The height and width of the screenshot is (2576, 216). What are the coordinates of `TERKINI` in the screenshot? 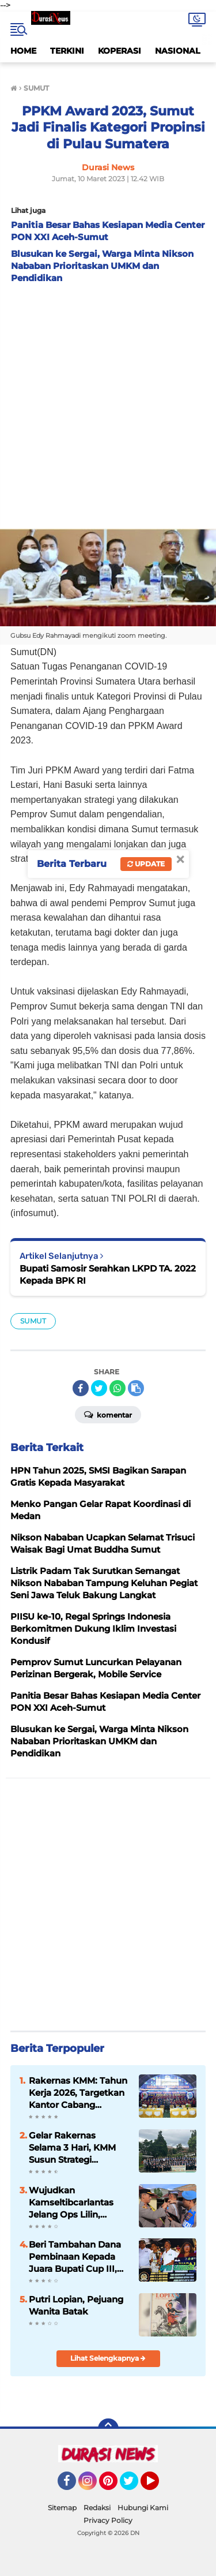 It's located at (67, 51).